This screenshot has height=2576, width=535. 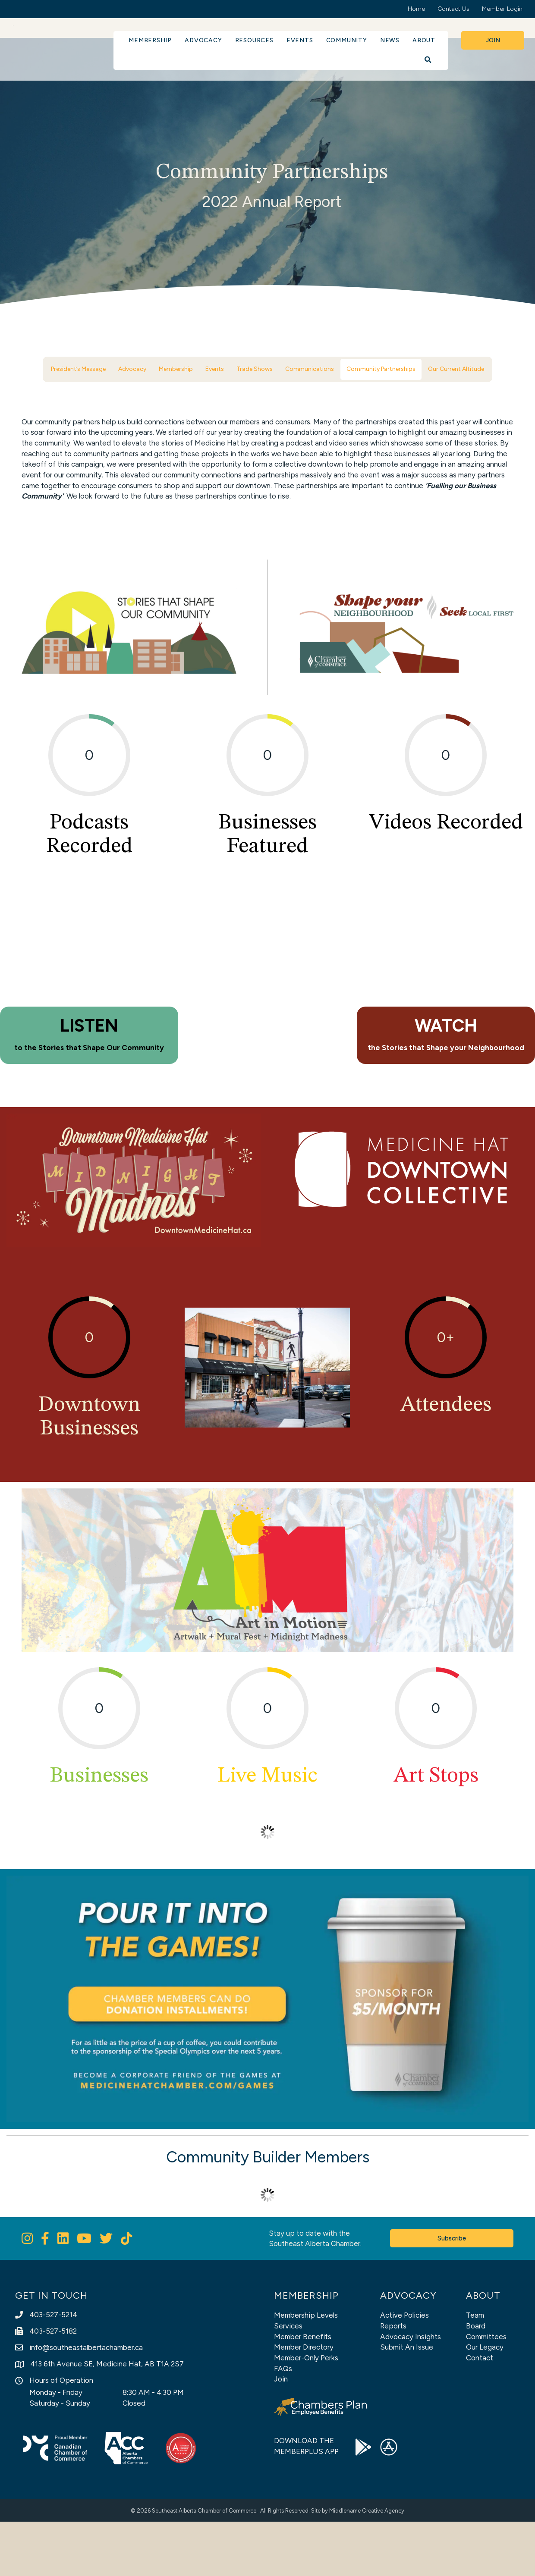 I want to click on Events, so click(x=299, y=40).